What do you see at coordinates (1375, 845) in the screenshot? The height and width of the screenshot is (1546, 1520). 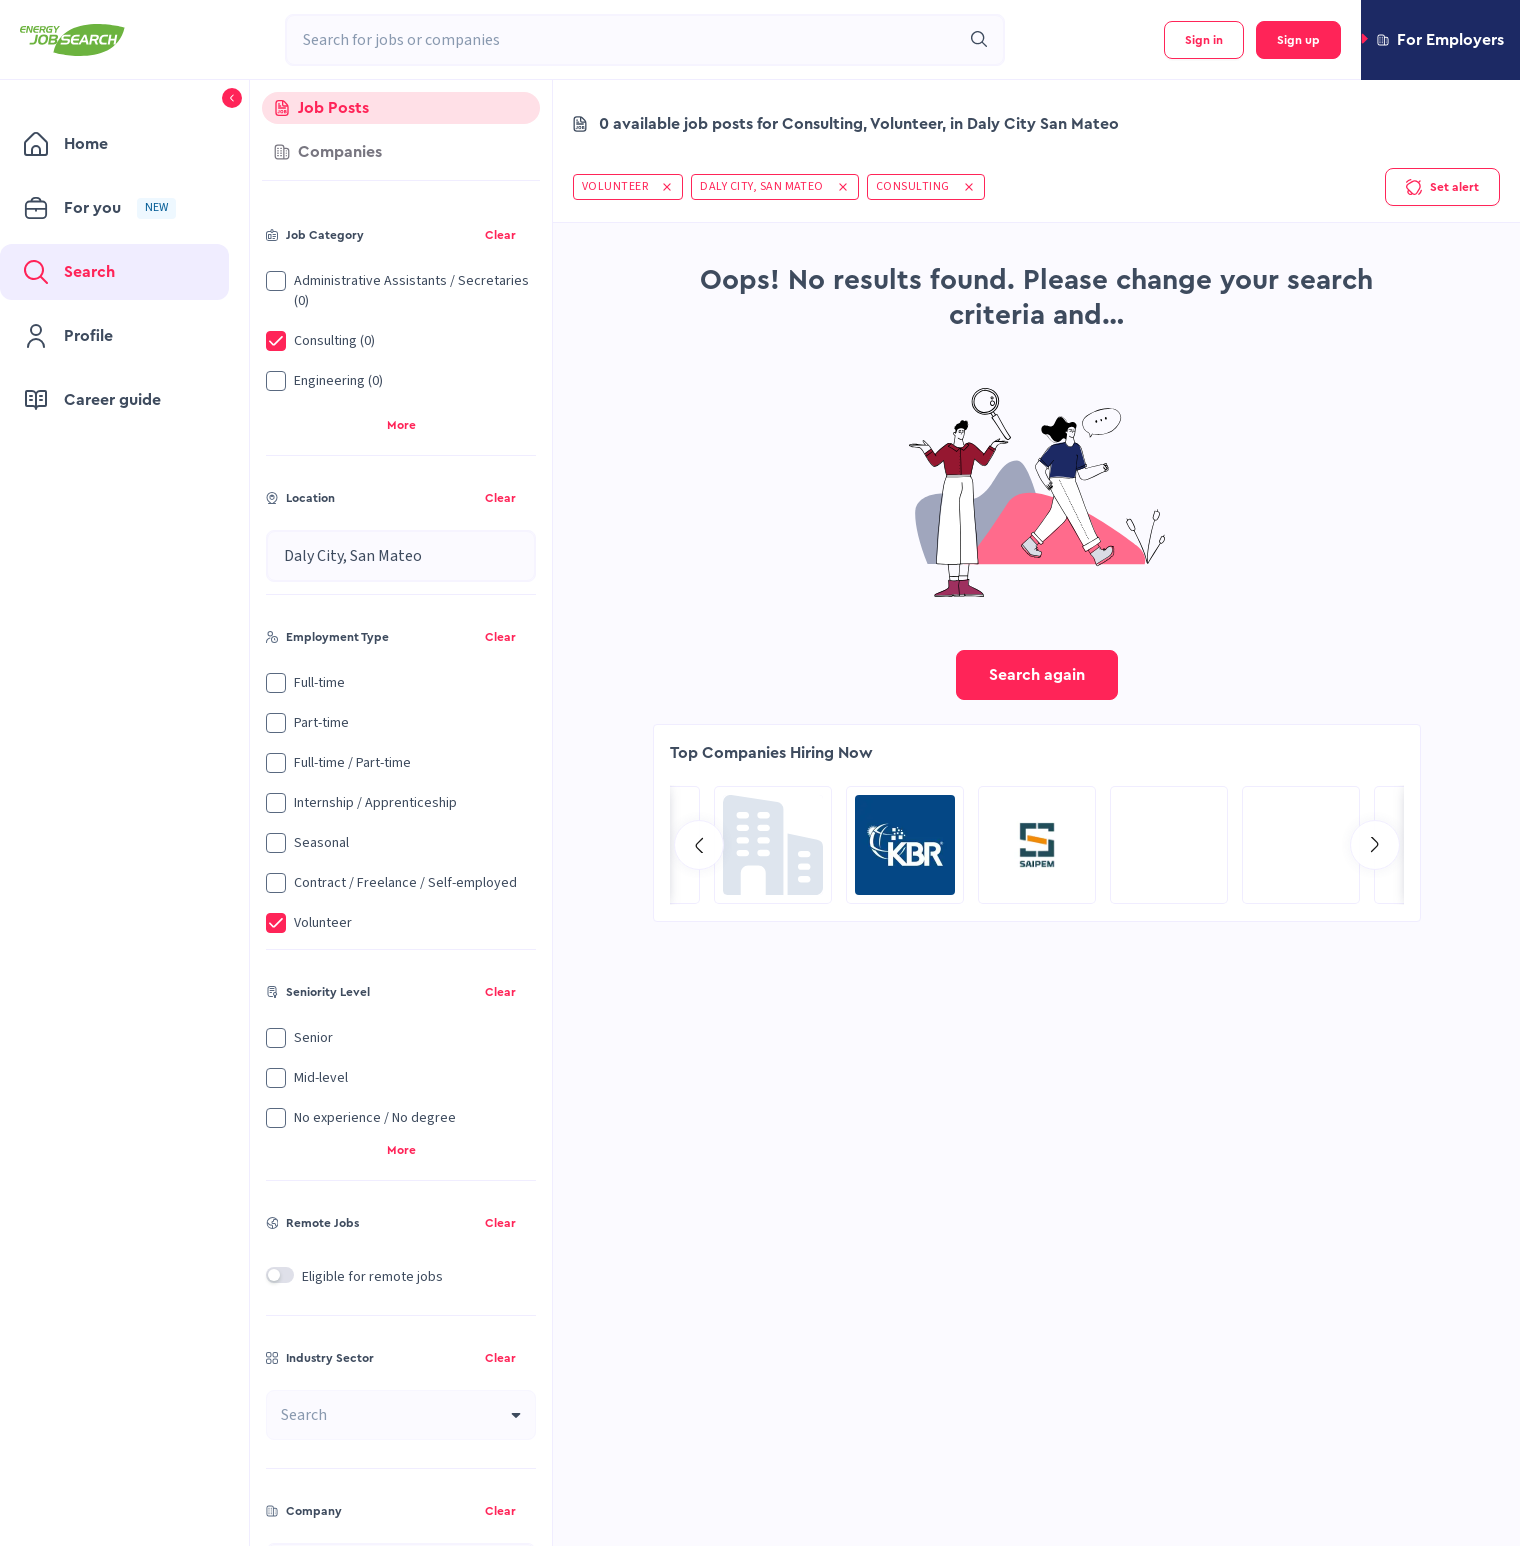 I see `[Go to next slide]` at bounding box center [1375, 845].